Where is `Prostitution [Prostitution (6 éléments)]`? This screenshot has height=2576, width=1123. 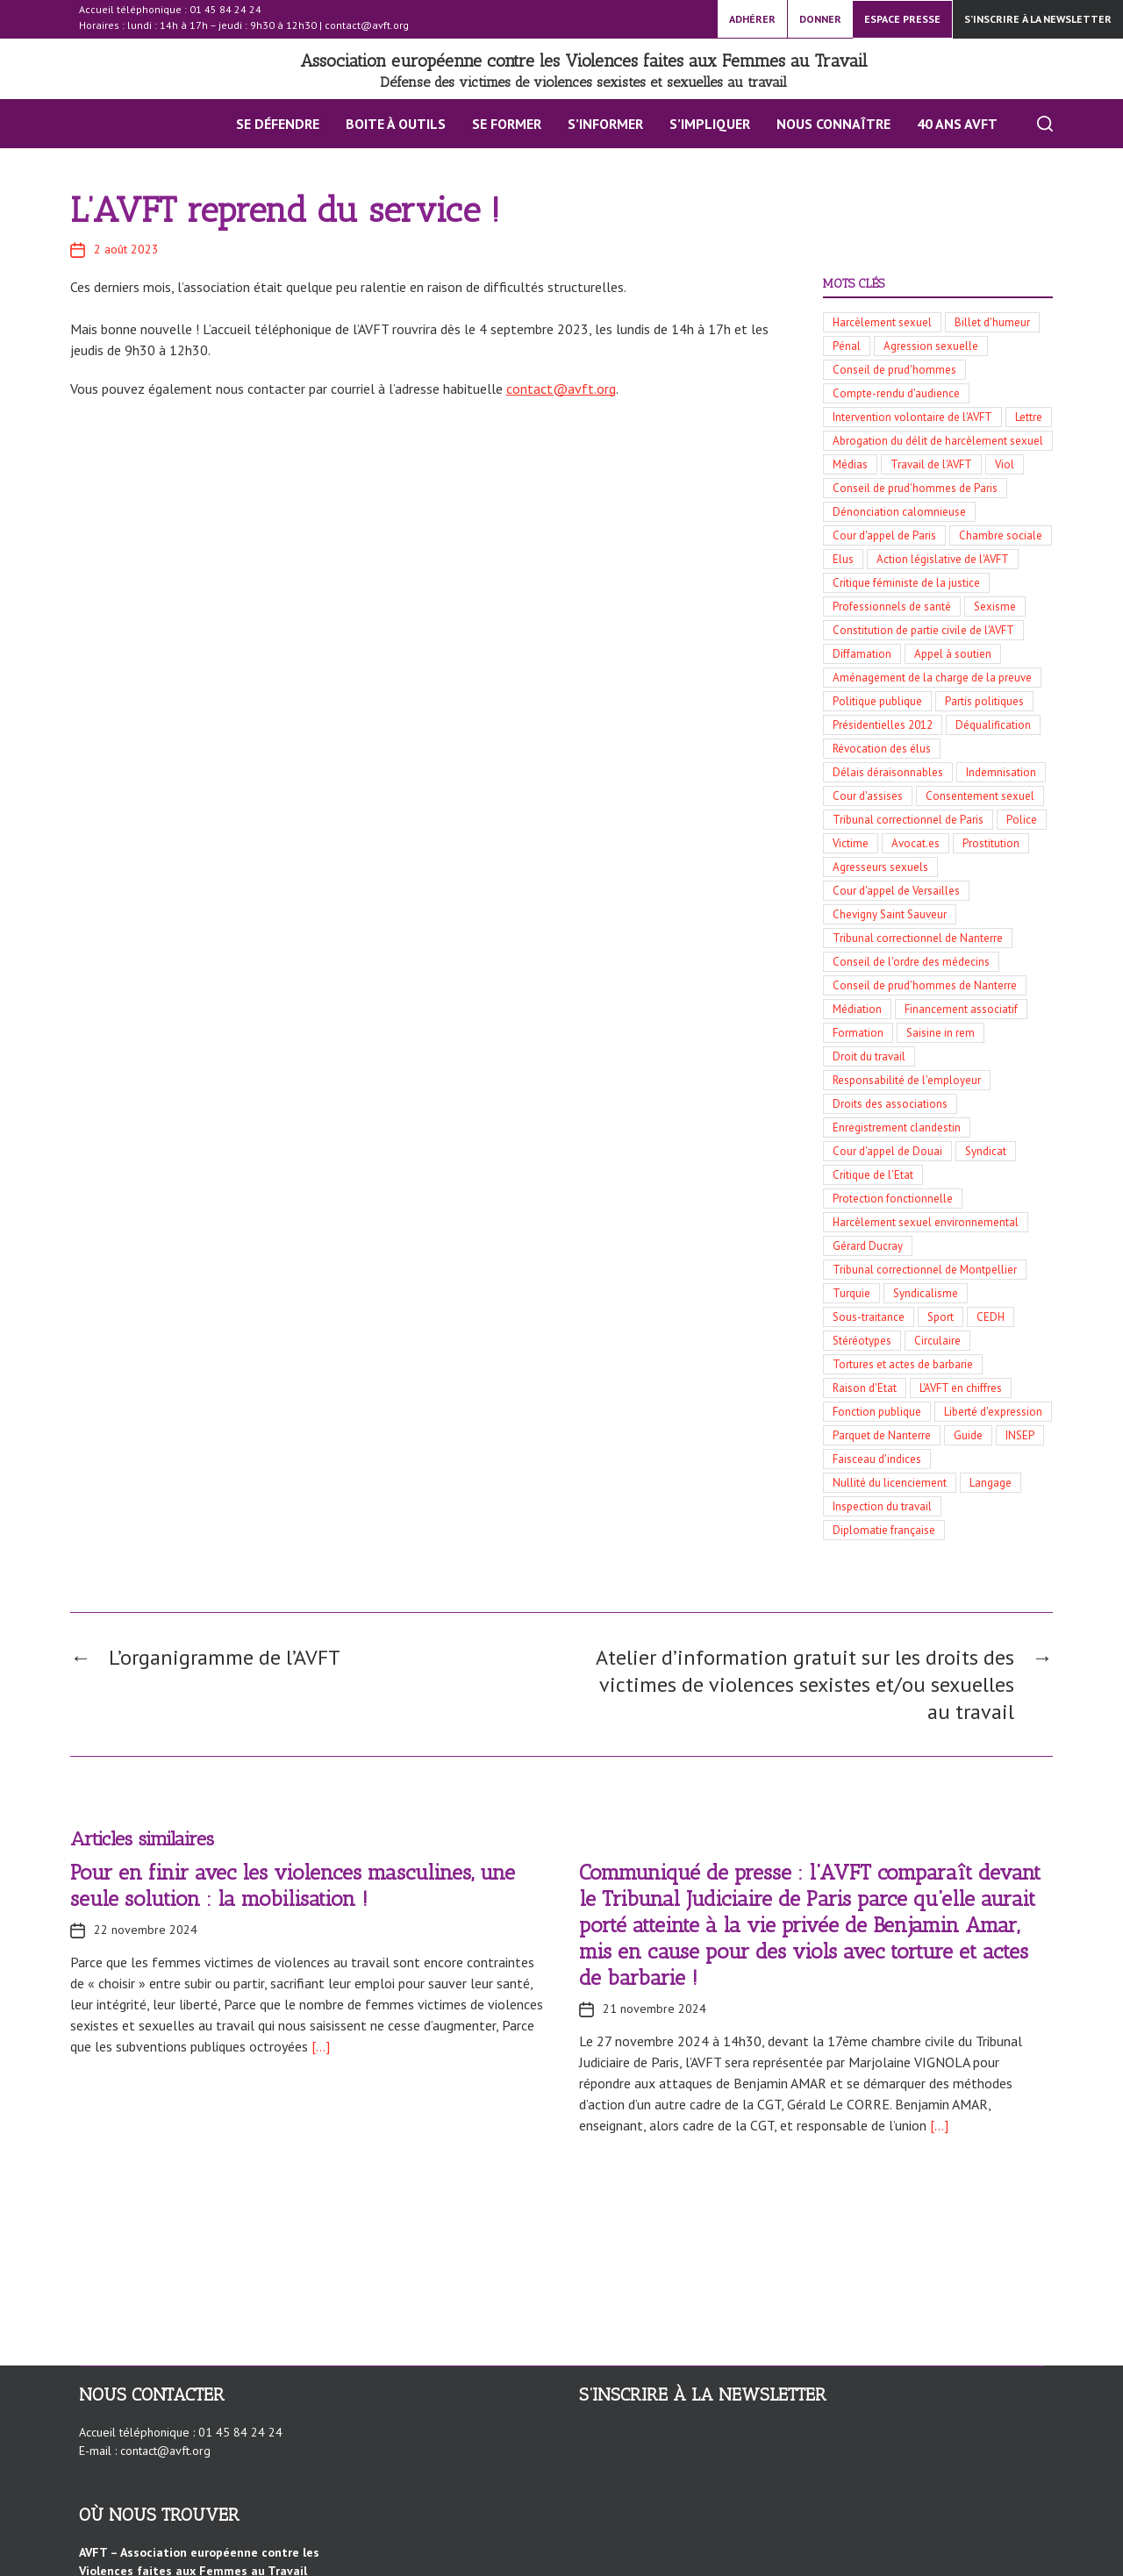 Prostitution [Prostitution (6 éléments)] is located at coordinates (990, 843).